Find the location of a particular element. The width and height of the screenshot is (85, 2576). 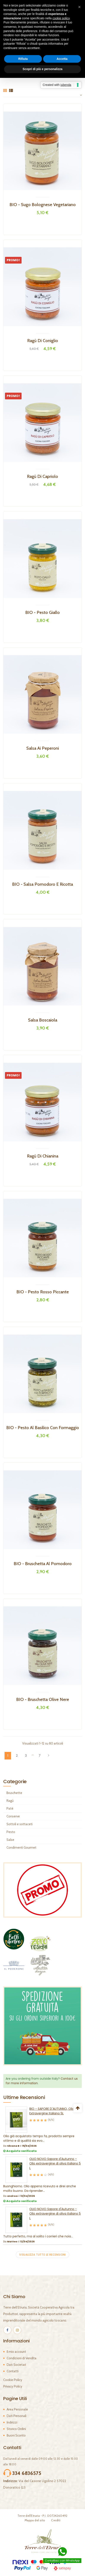

BIO - Pesto Giallo is located at coordinates (42, 612).